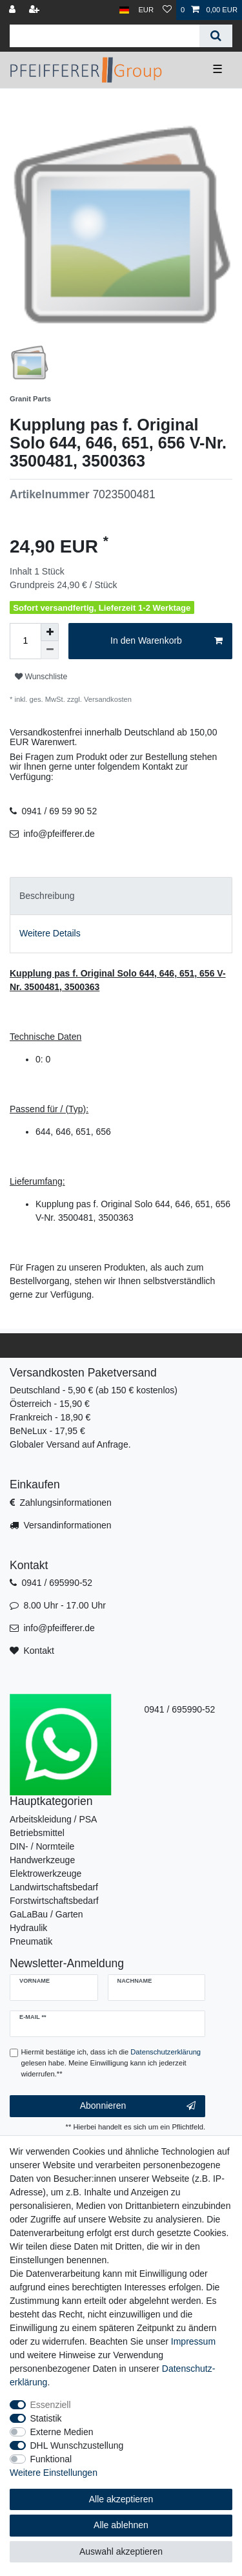  Describe the element at coordinates (51, 2459) in the screenshot. I see `Funktional` at that location.